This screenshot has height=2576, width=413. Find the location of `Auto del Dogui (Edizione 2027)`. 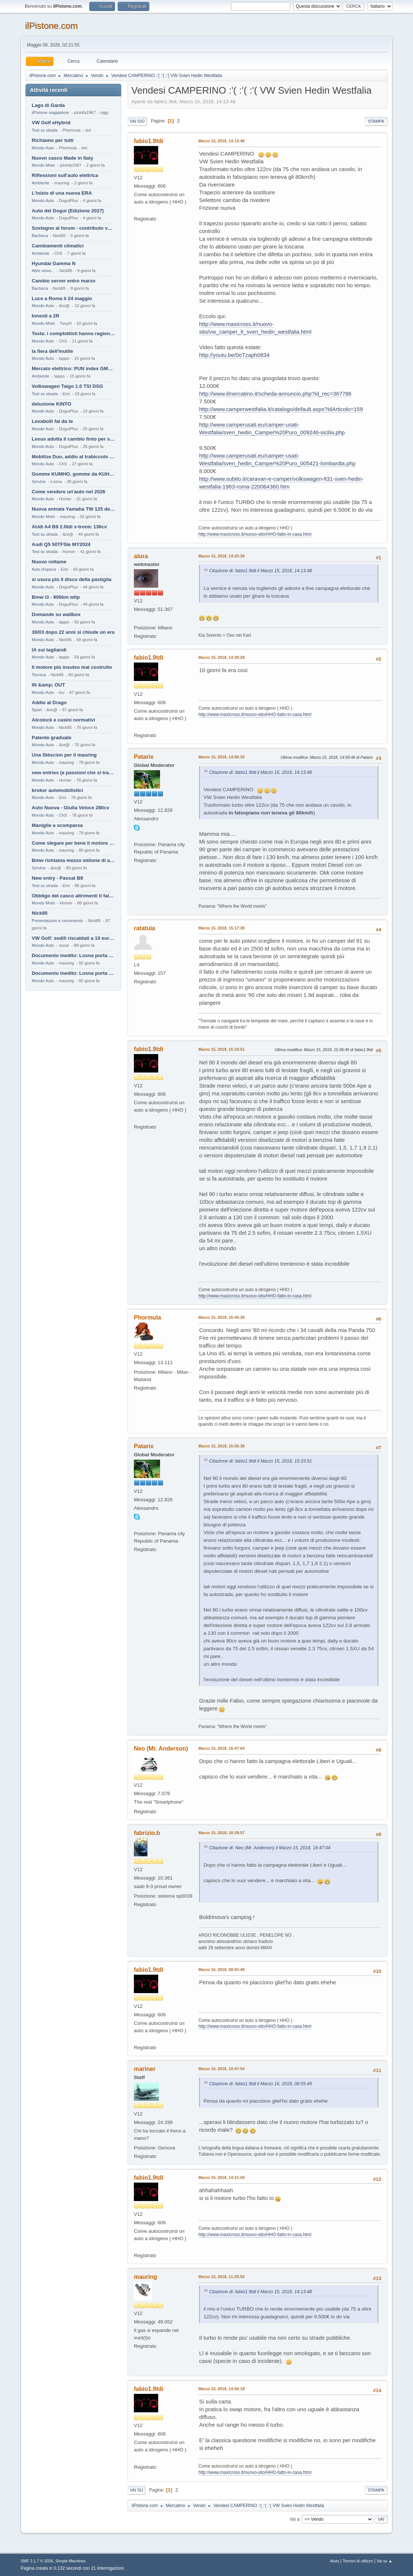

Auto del Dogui (Edizione 2027) is located at coordinates (68, 210).